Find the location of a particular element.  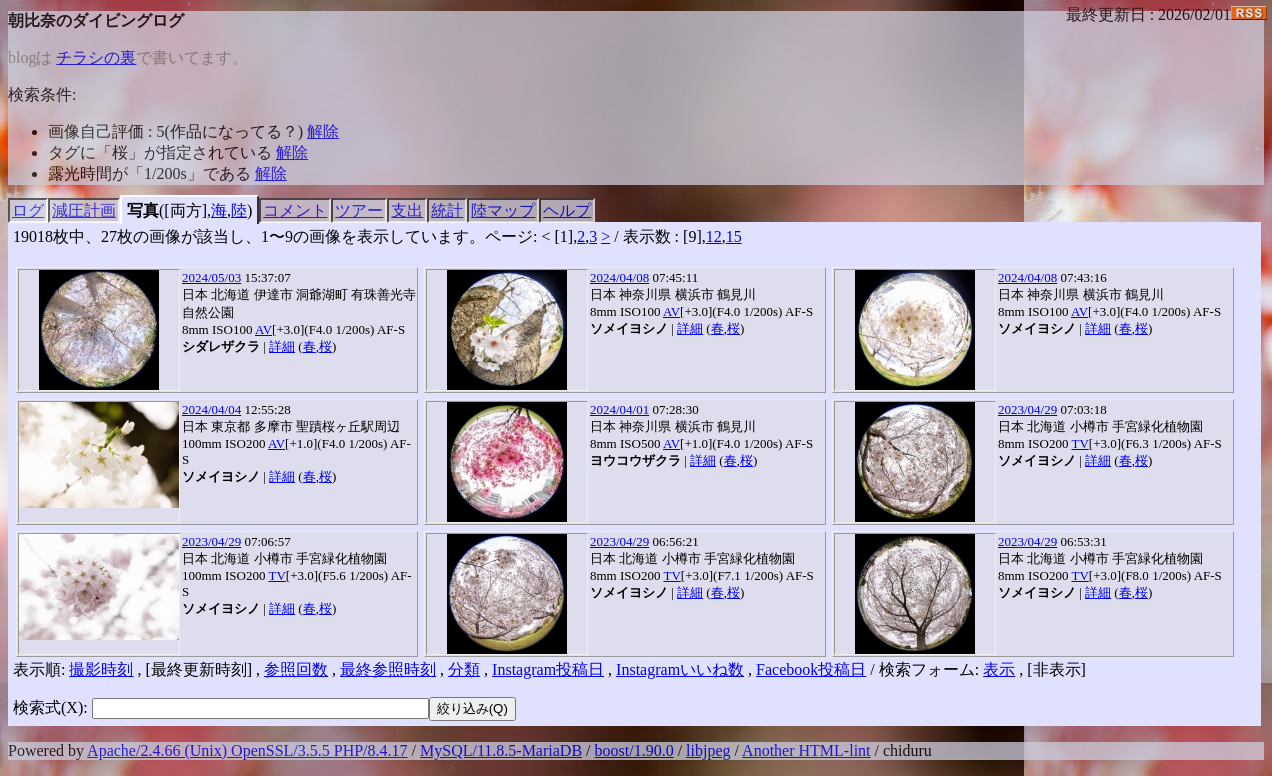

減圧計画 is located at coordinates (84, 210).